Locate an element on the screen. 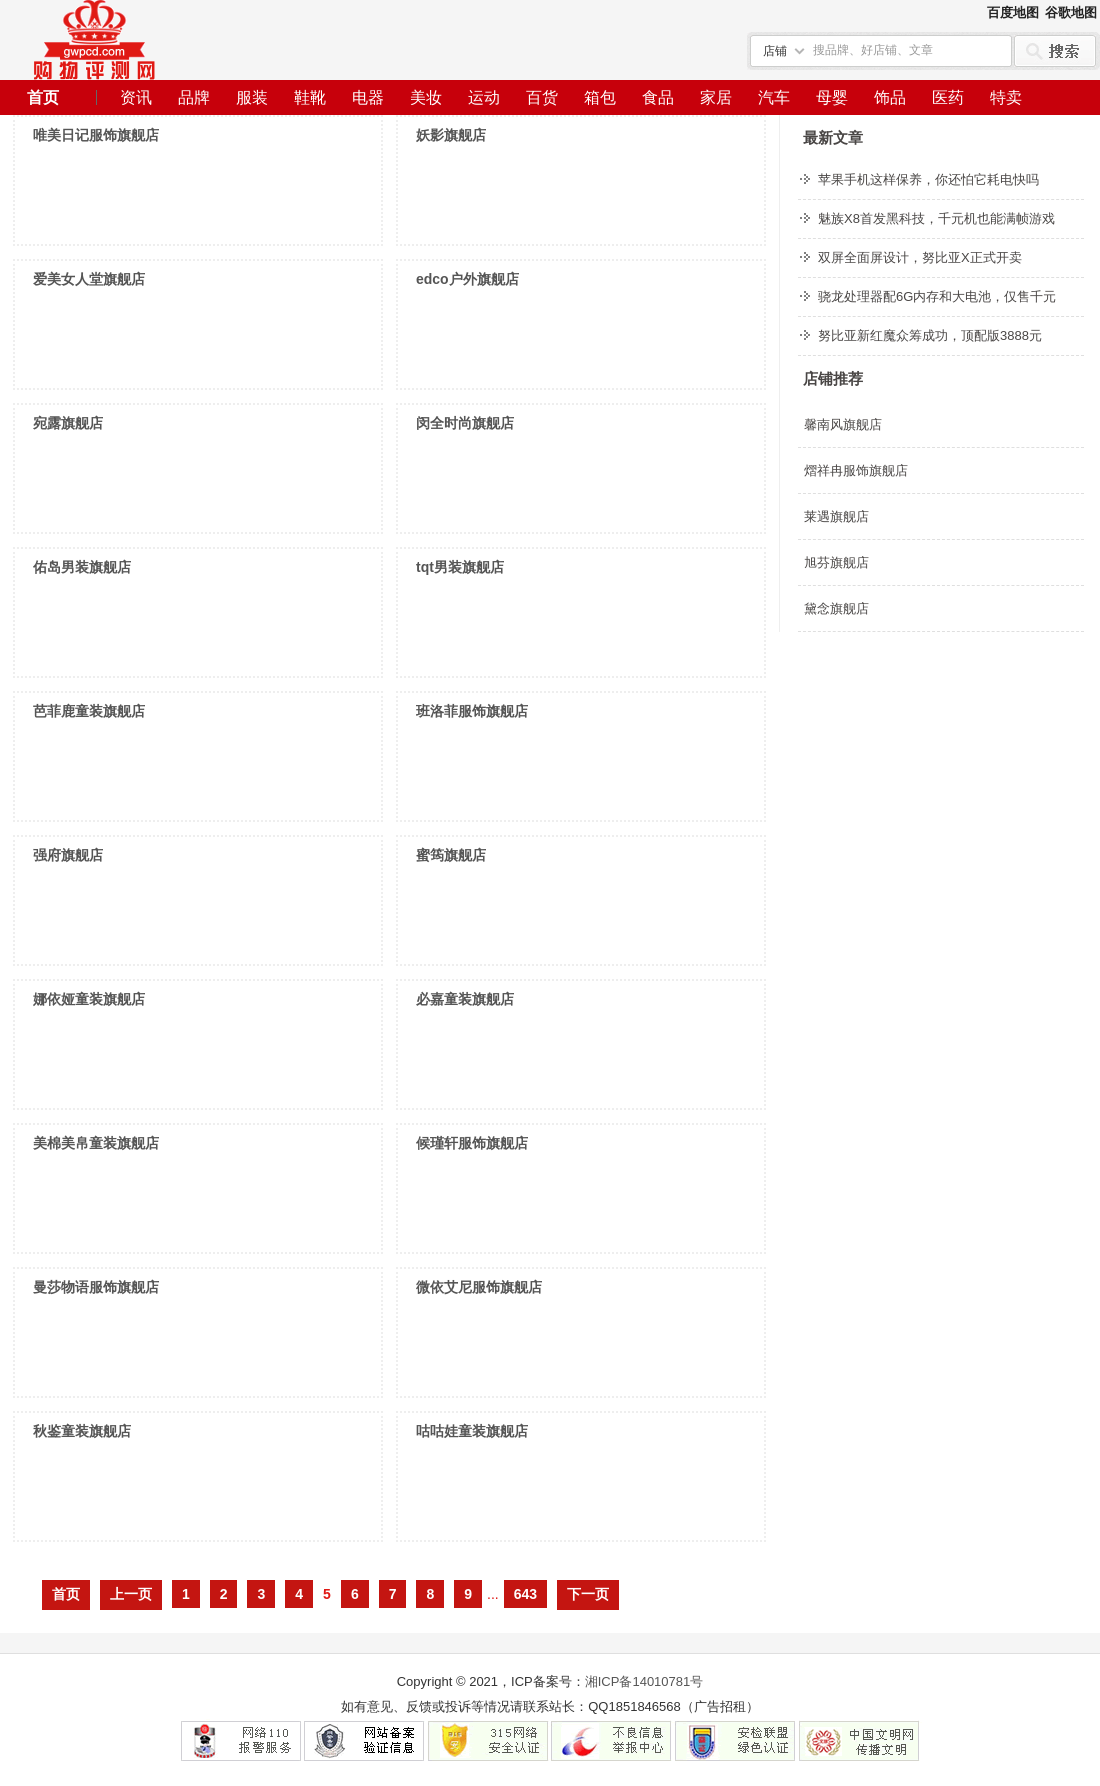  秋鉴童装旗舰店 is located at coordinates (82, 1431).